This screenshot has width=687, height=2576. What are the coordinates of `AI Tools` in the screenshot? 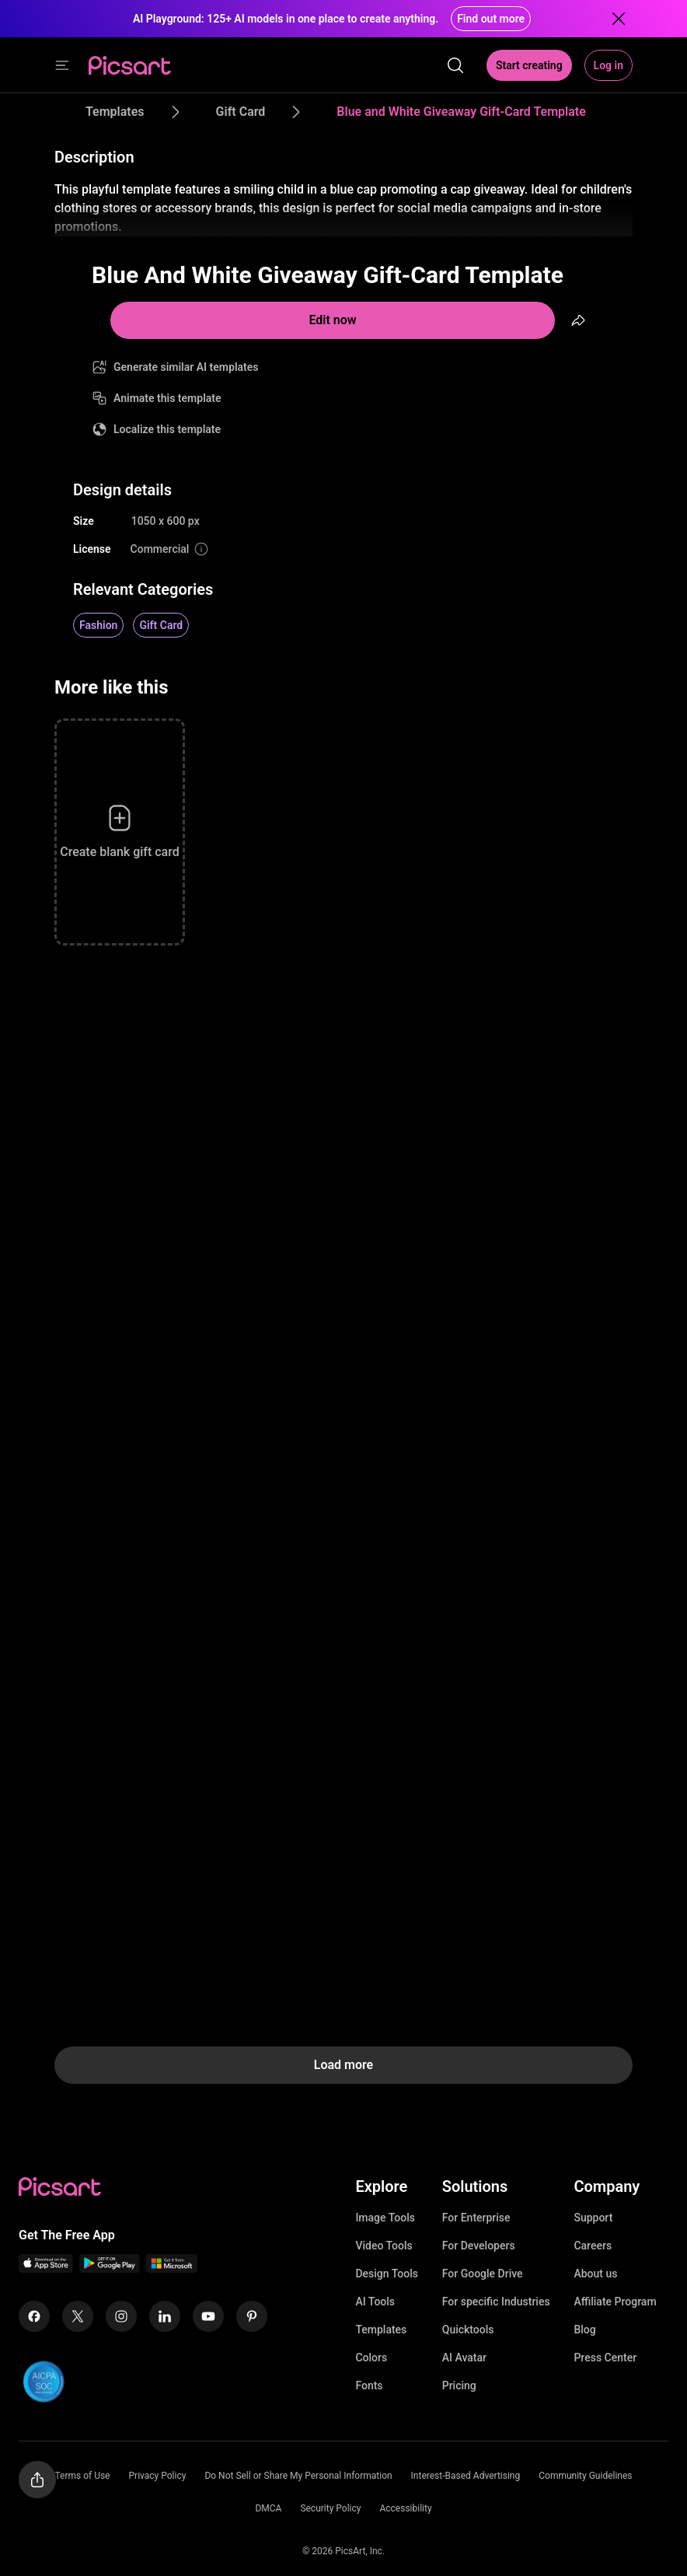 It's located at (375, 2301).